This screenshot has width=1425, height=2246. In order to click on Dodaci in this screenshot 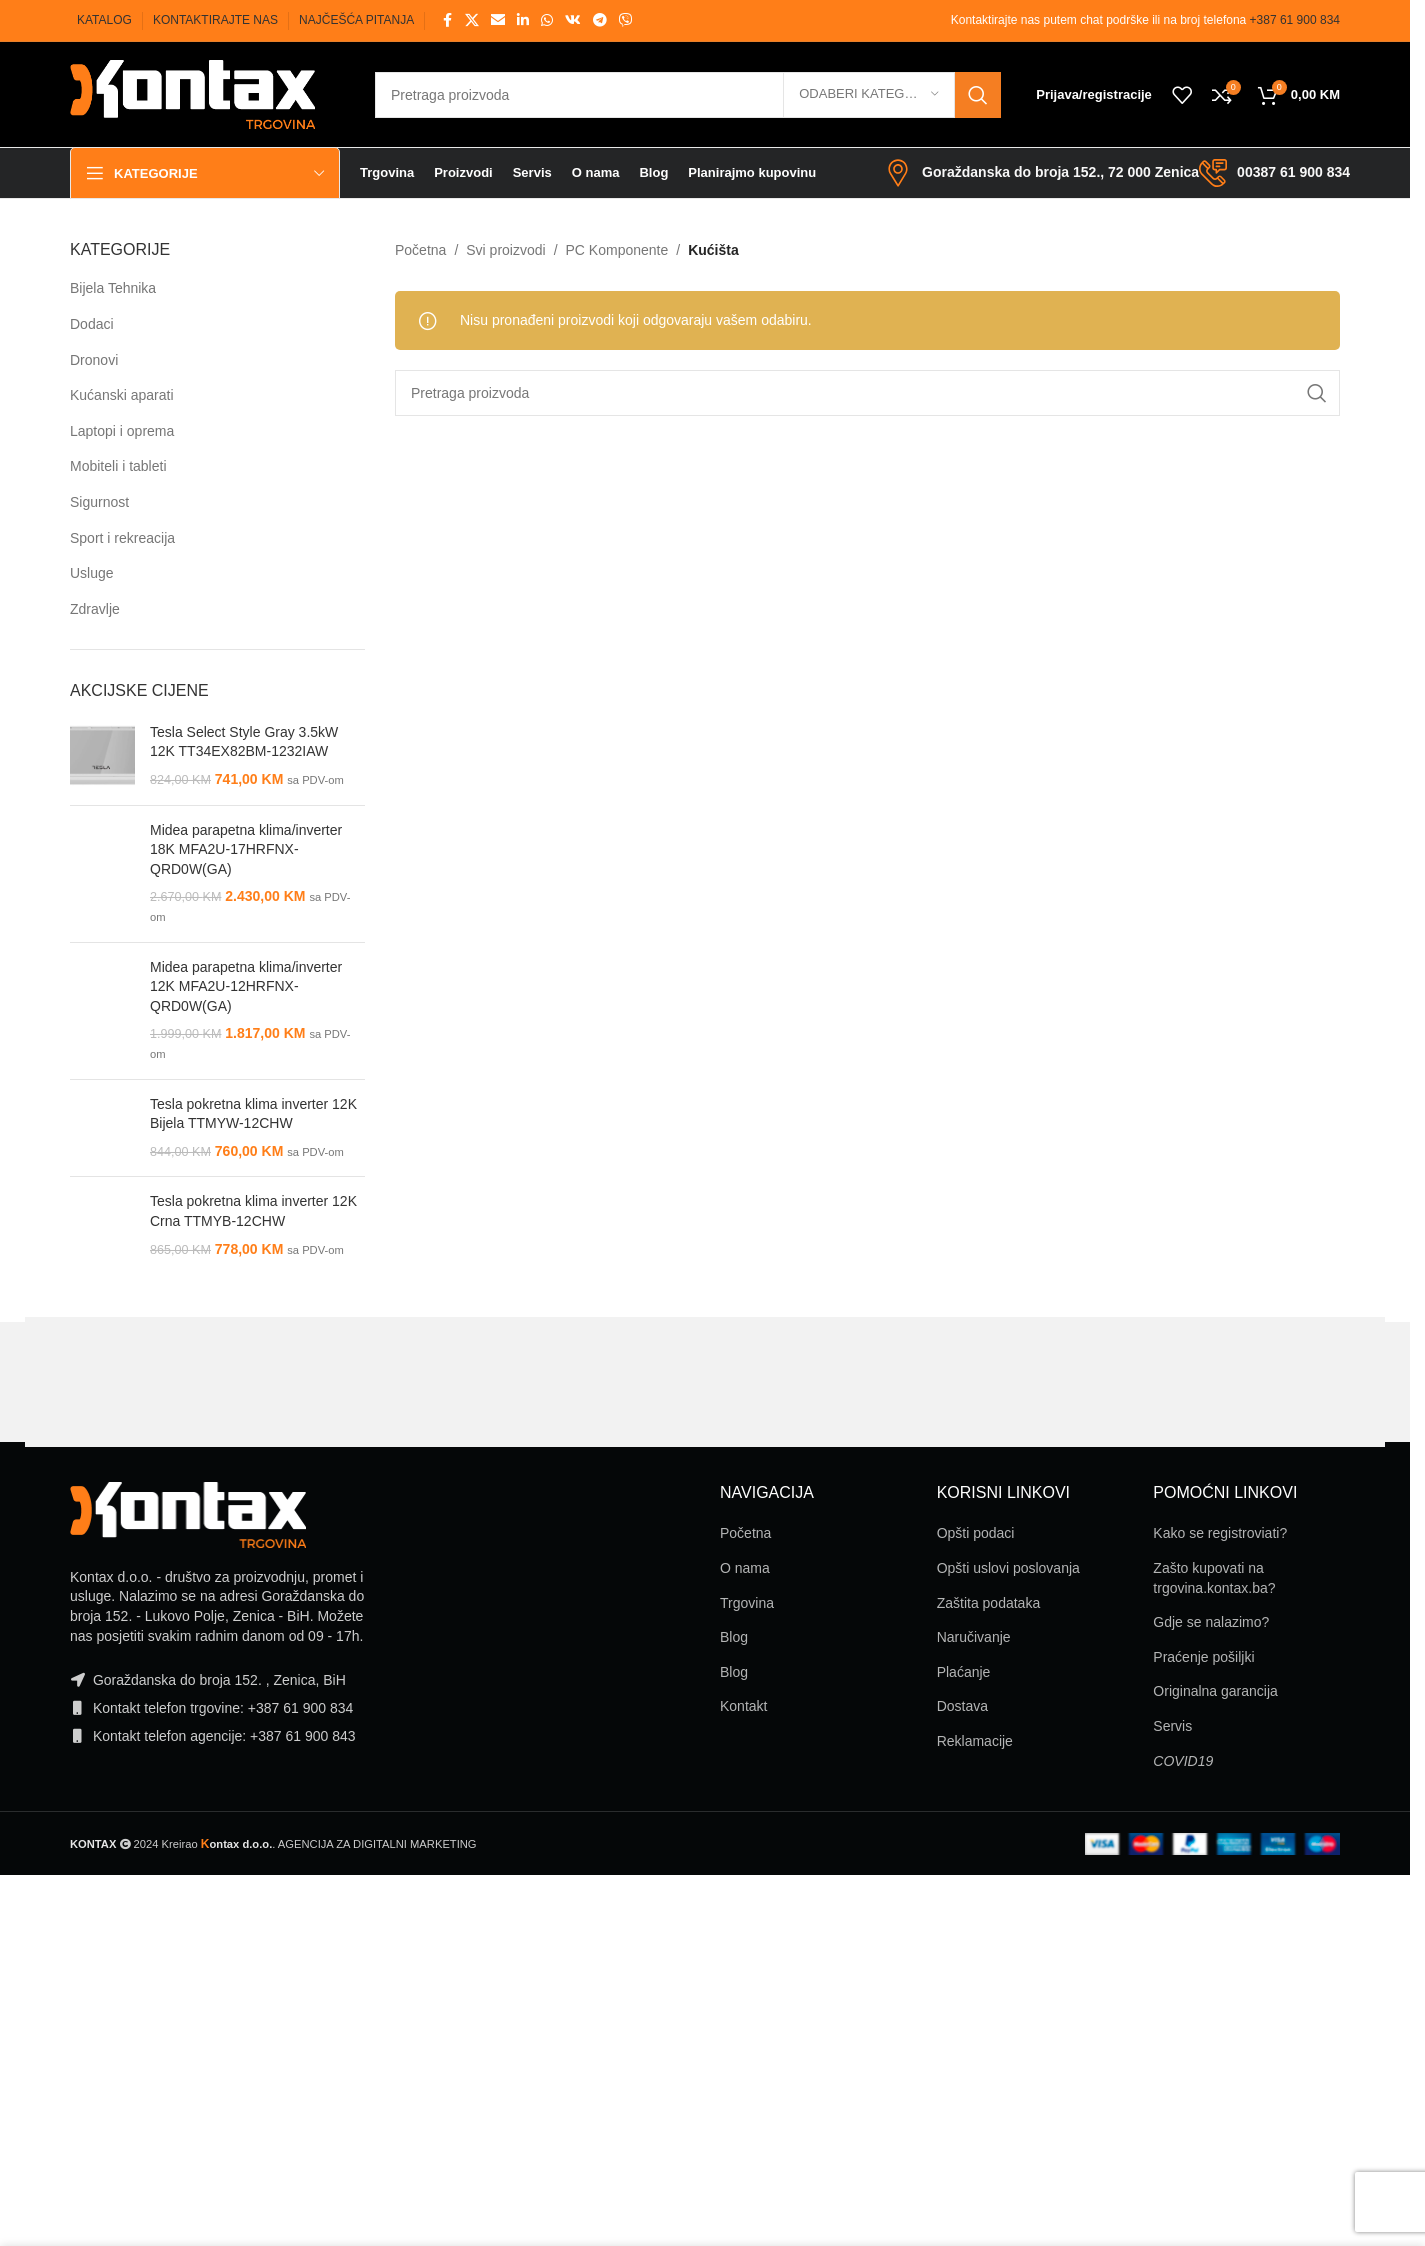, I will do `click(92, 324)`.